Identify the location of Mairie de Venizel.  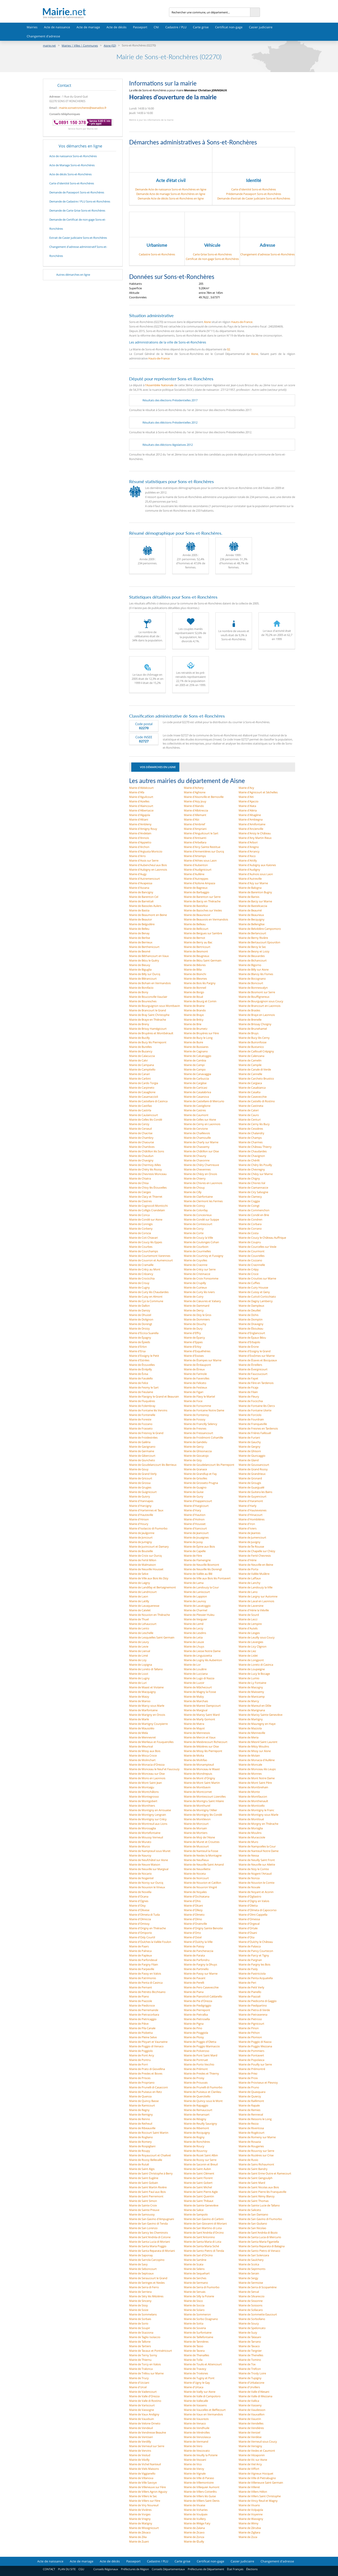
(249, 2432).